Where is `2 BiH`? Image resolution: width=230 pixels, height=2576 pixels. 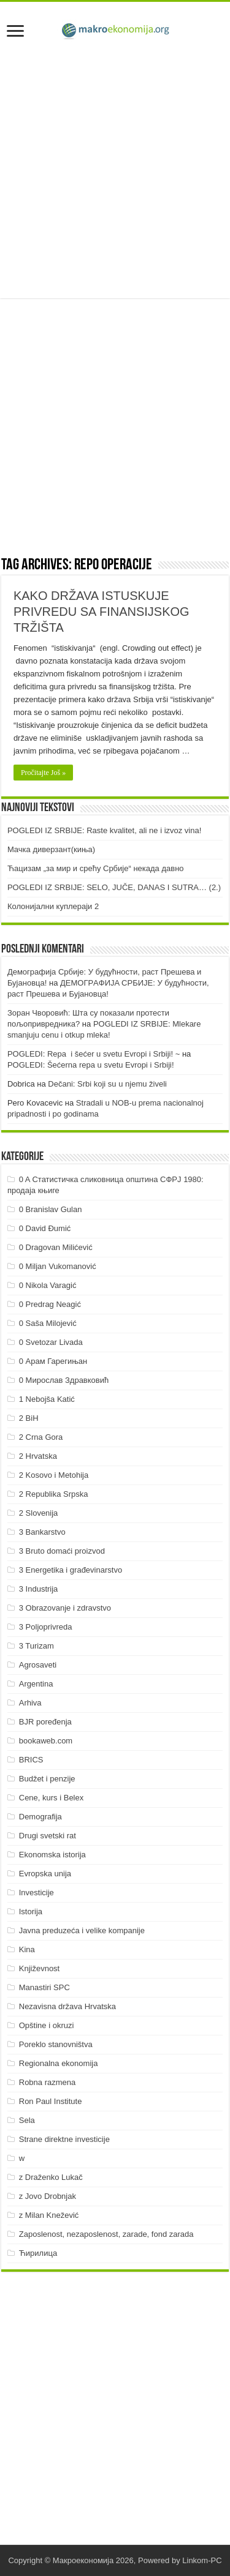 2 BiH is located at coordinates (29, 1418).